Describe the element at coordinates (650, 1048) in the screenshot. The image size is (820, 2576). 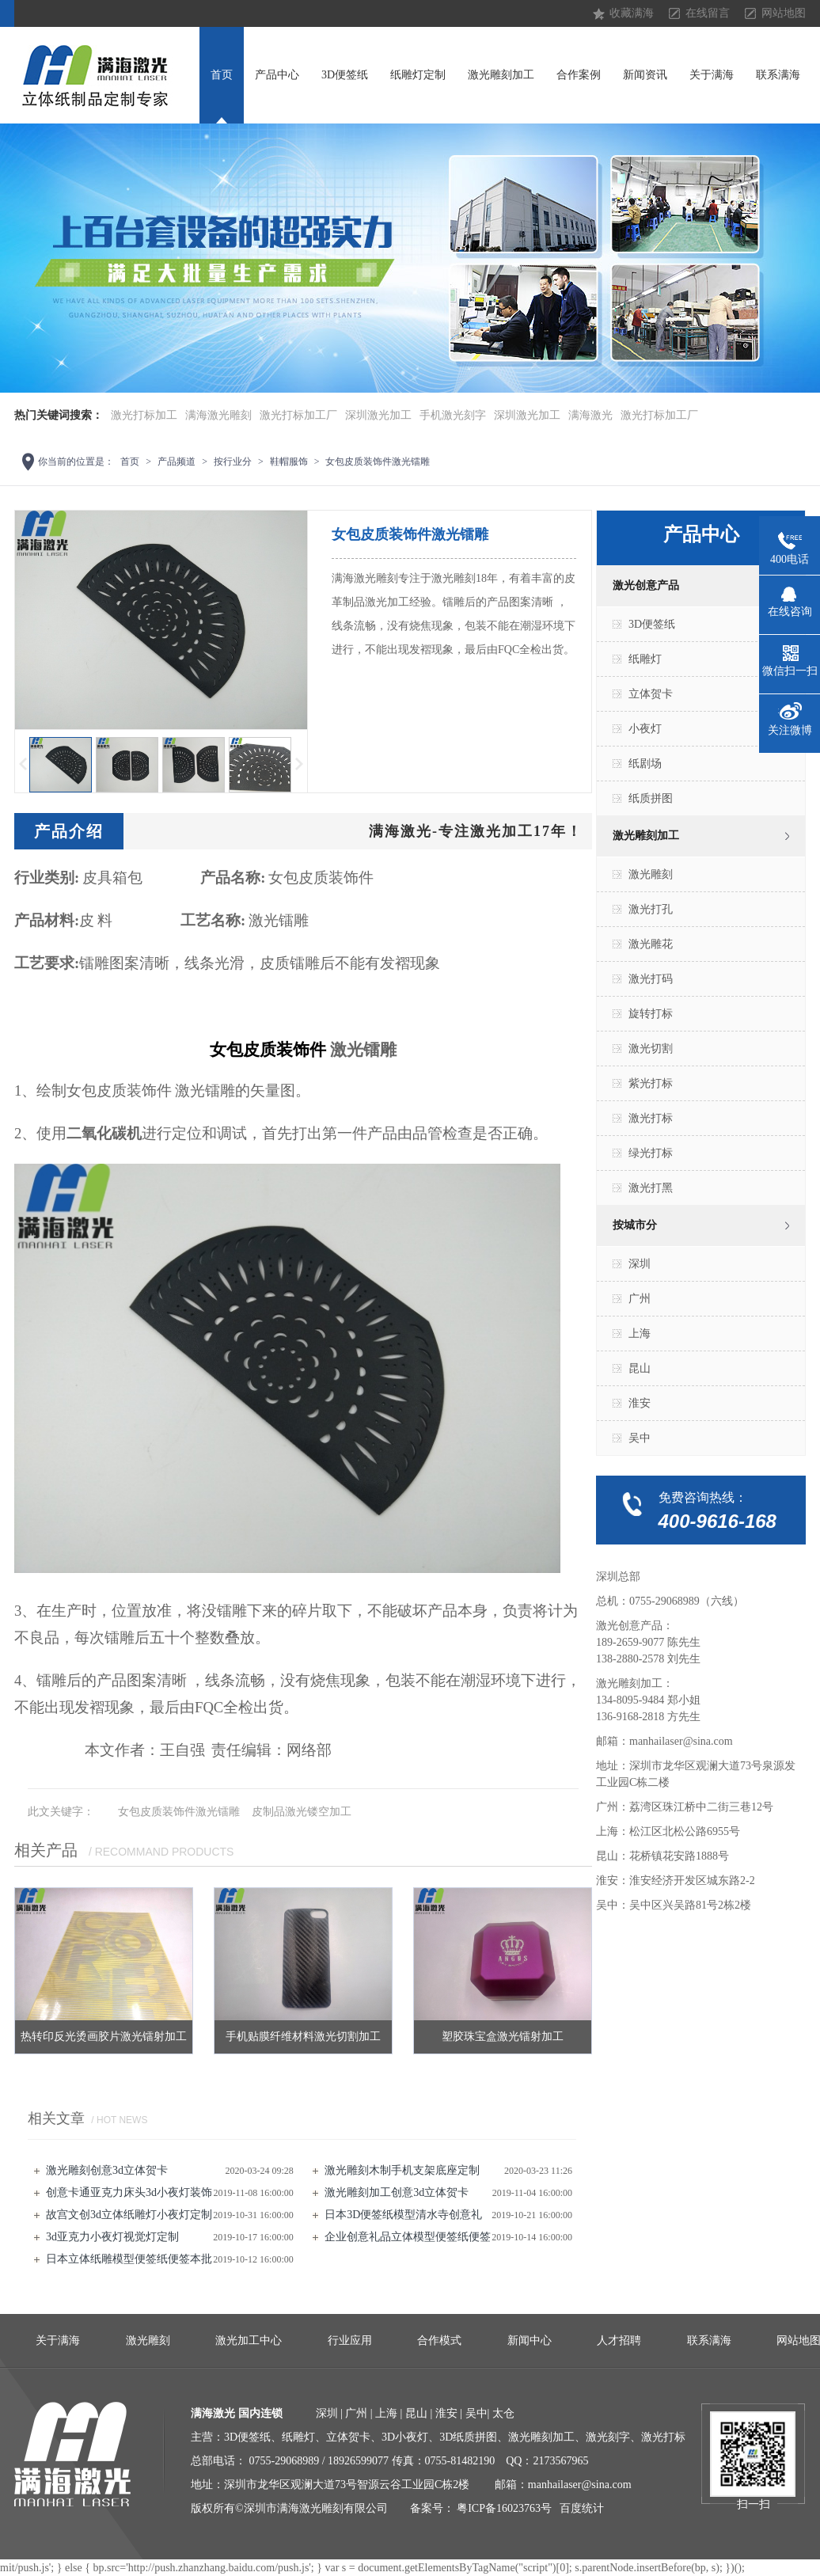
I see `激光切割` at that location.